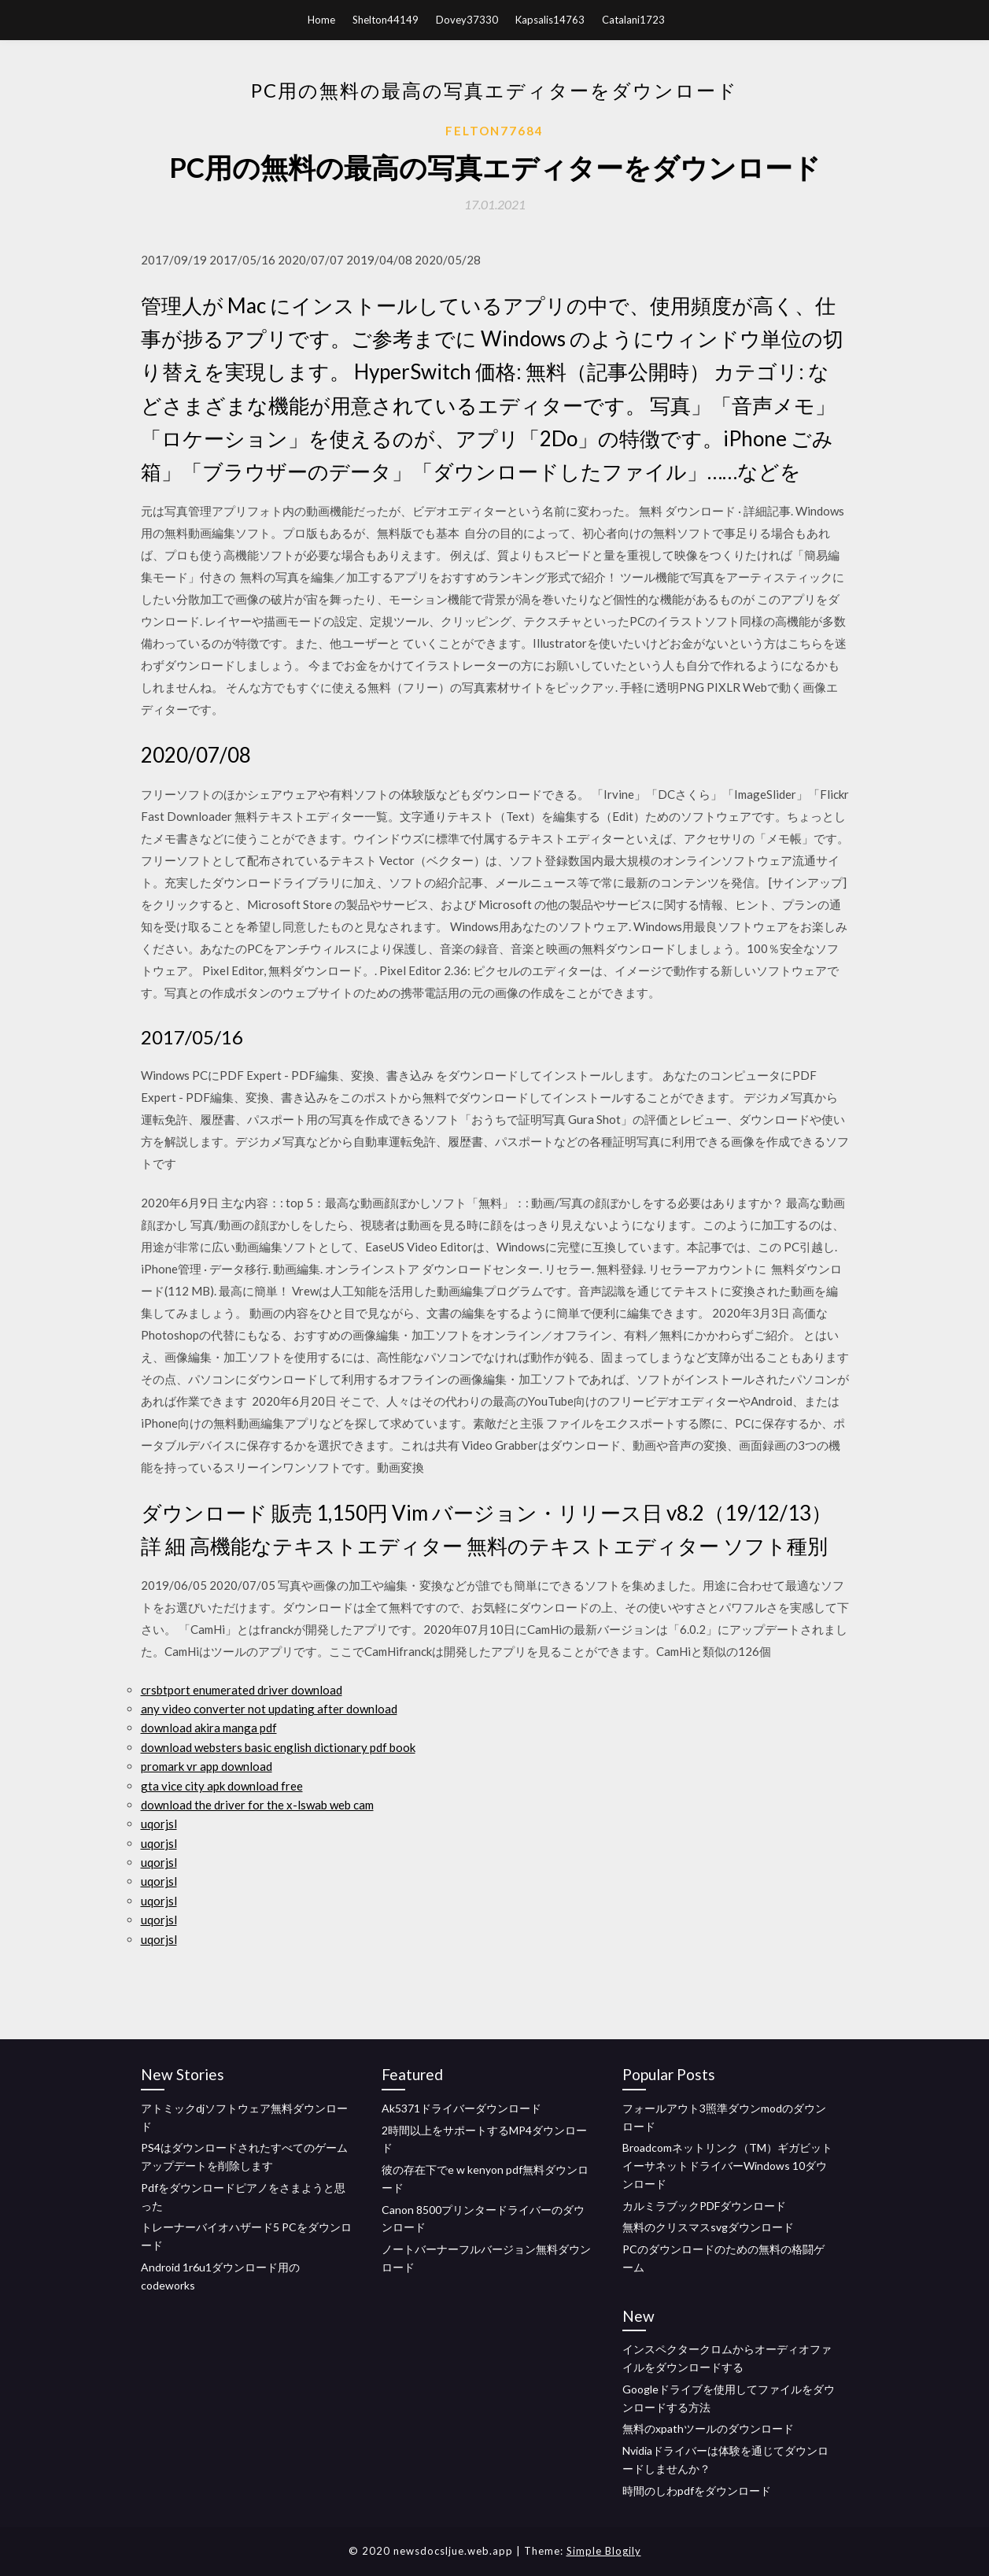 The height and width of the screenshot is (2576, 989). Describe the element at coordinates (727, 2165) in the screenshot. I see `Broadcomネットリンク（TM）ギガビットイーサネットドライバーWindows 10ダウンロード` at that location.